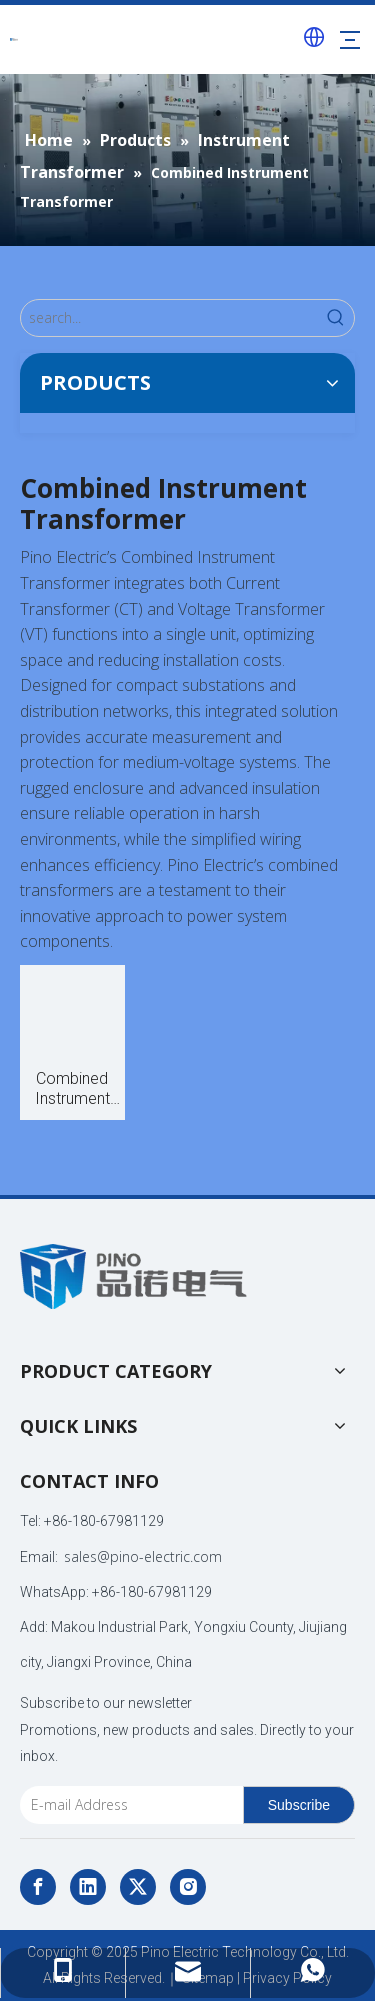  I want to click on sales@pino-electric.com, so click(143, 1556).